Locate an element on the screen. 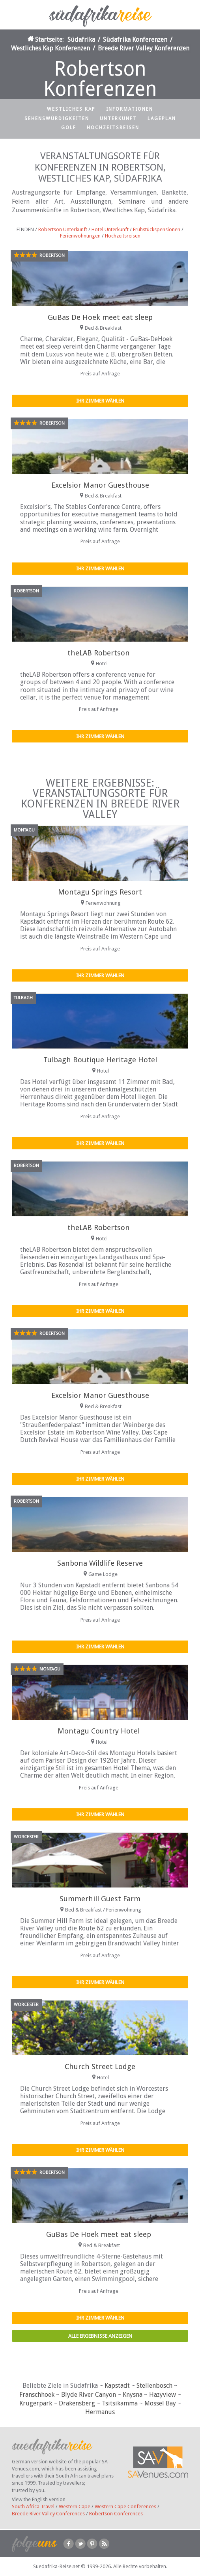 This screenshot has height=2576, width=200. Drakensberg is located at coordinates (77, 2403).